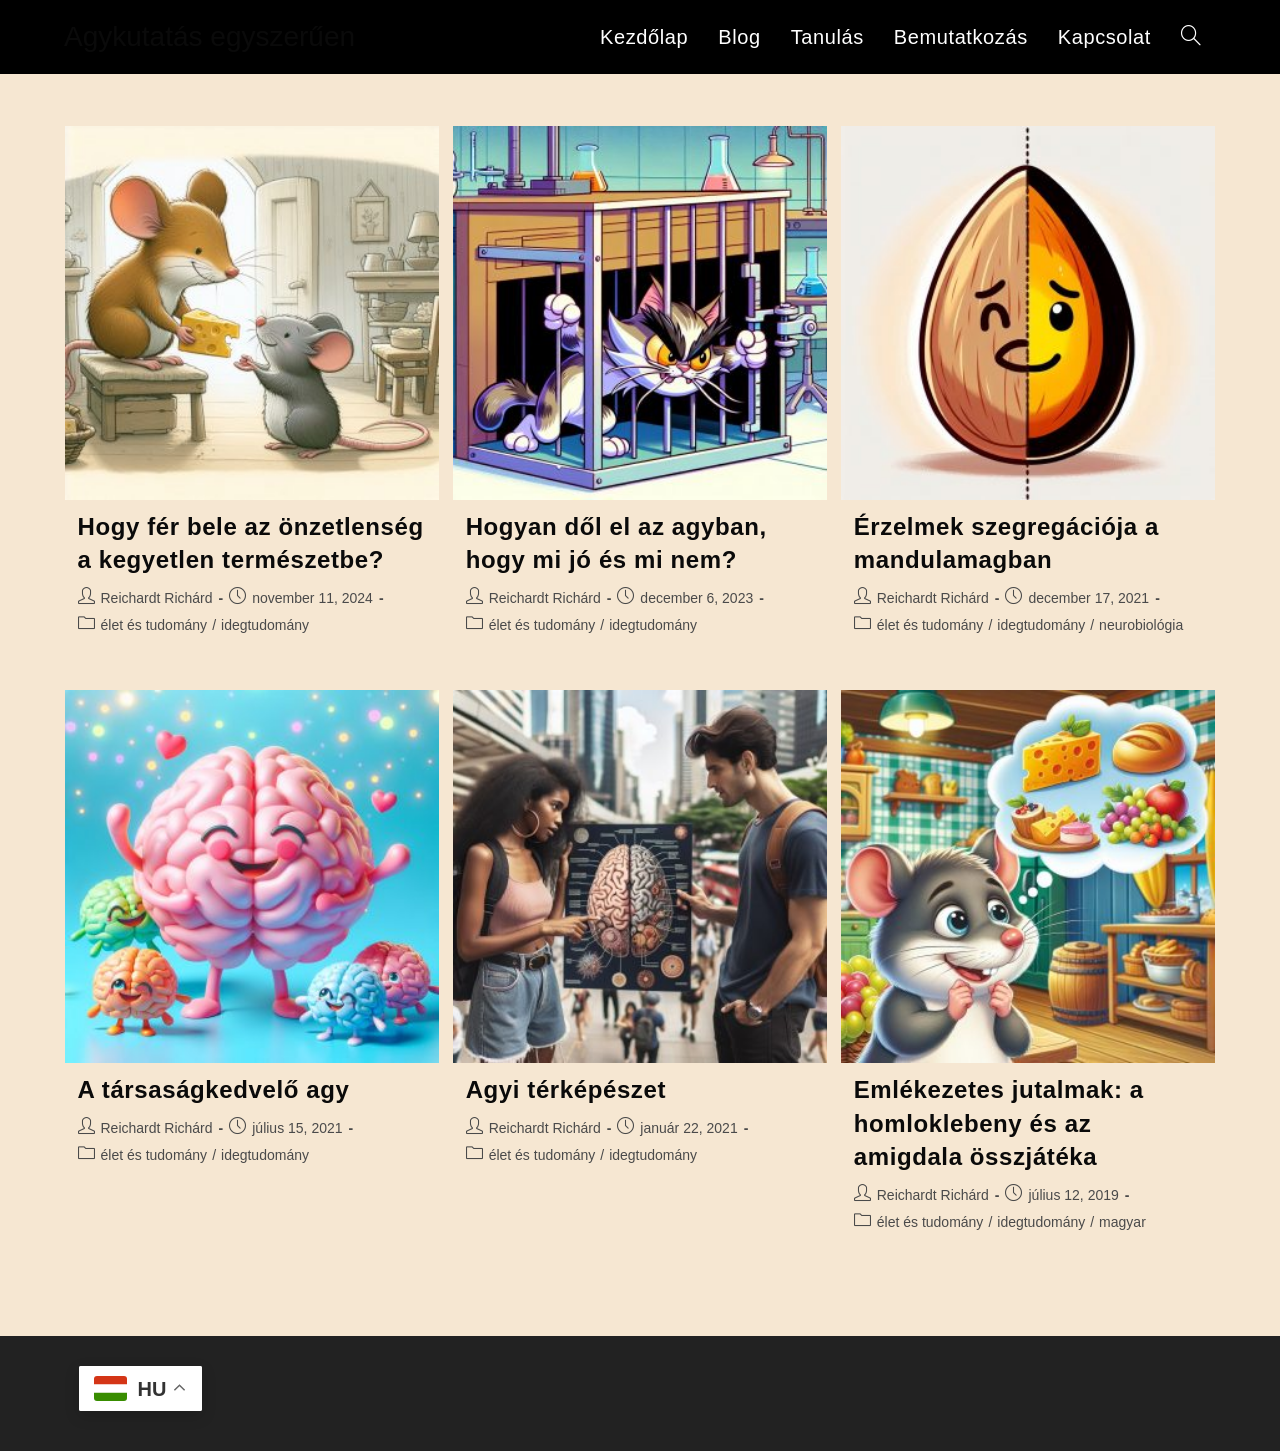 This screenshot has height=1451, width=1280. I want to click on élet és tudomány, so click(154, 625).